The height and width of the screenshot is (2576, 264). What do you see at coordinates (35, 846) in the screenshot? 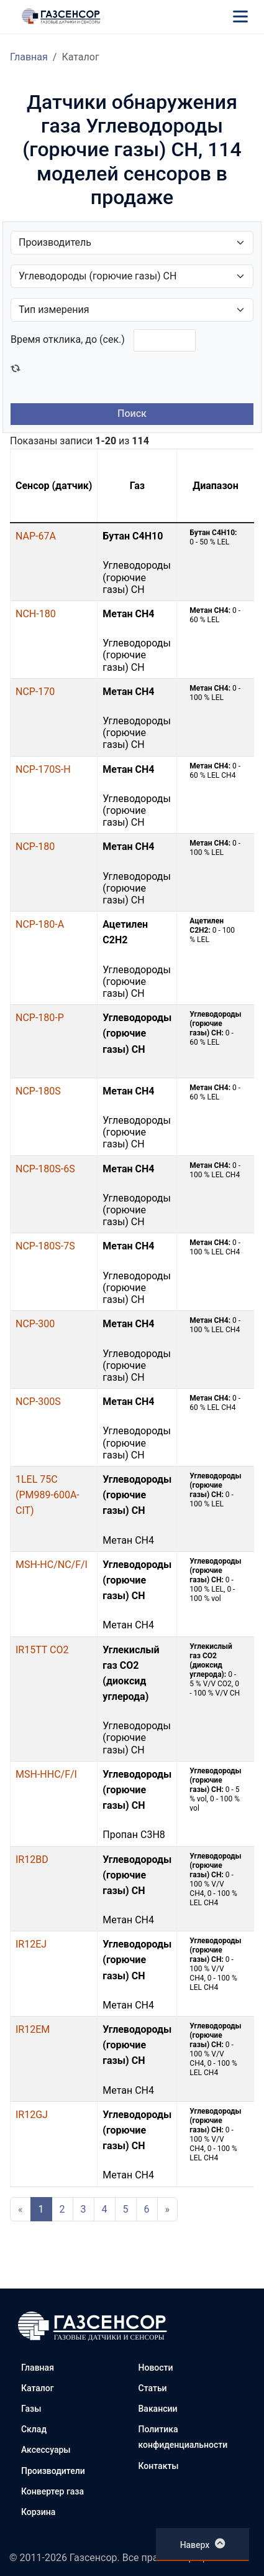
I see `NCP-180` at bounding box center [35, 846].